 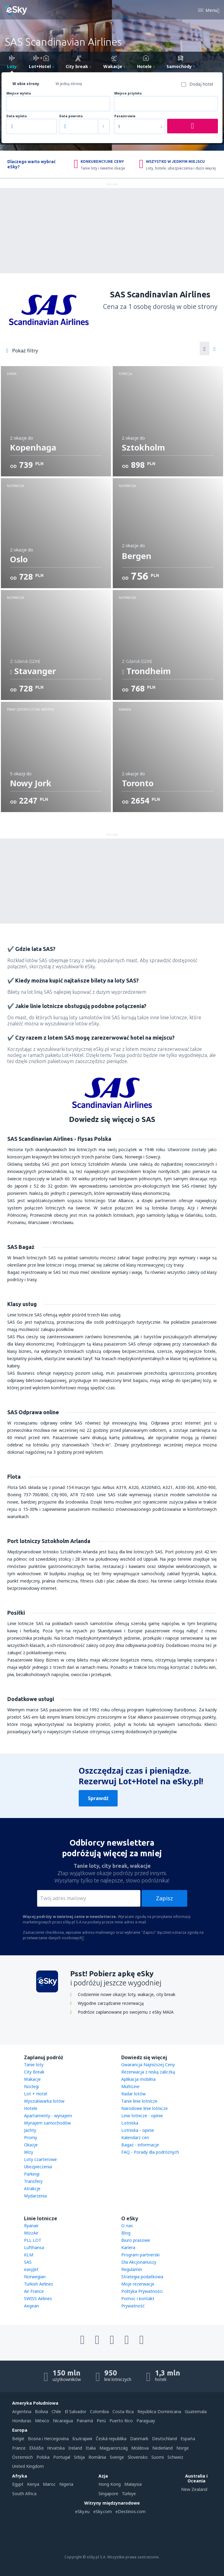 I want to click on Bosna i Hercegovina, so click(x=48, y=2438).